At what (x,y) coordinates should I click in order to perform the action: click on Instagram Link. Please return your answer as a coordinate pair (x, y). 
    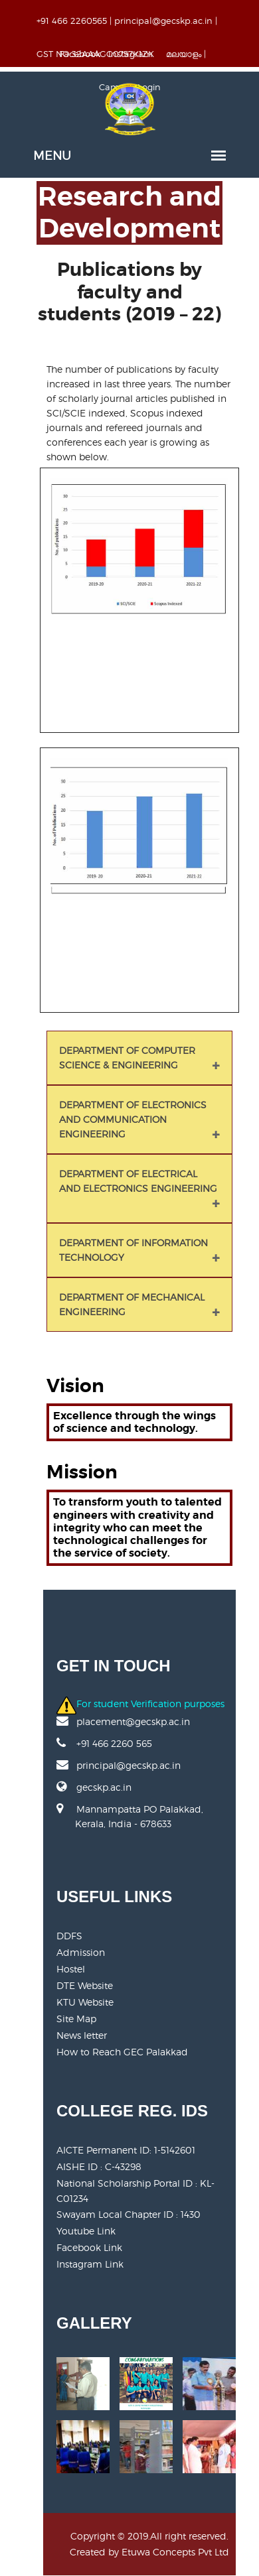
    Looking at the image, I should click on (90, 2264).